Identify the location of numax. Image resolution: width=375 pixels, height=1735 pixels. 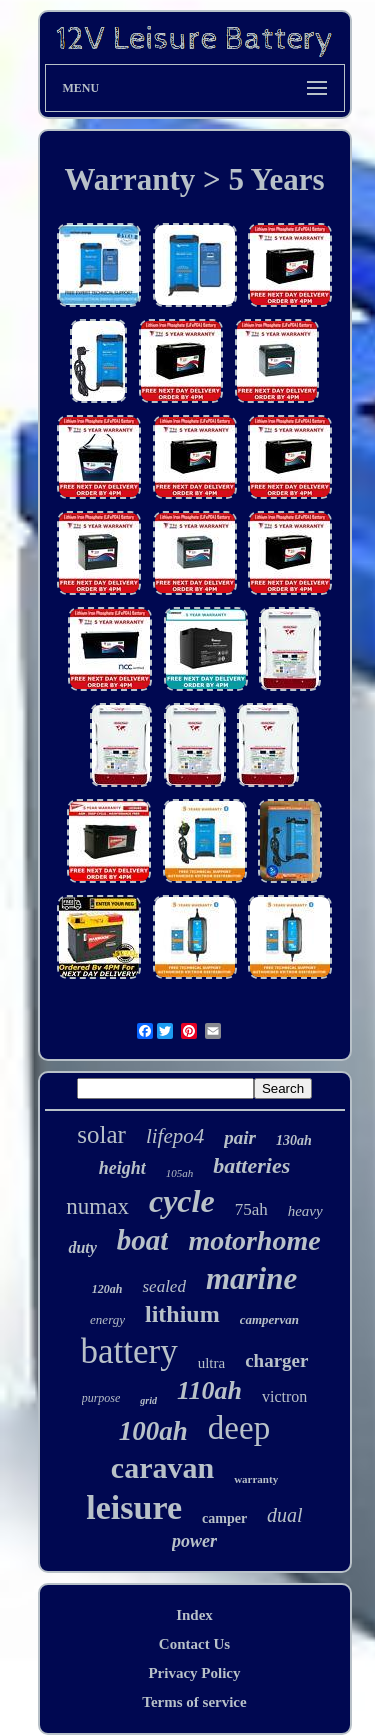
(97, 1206).